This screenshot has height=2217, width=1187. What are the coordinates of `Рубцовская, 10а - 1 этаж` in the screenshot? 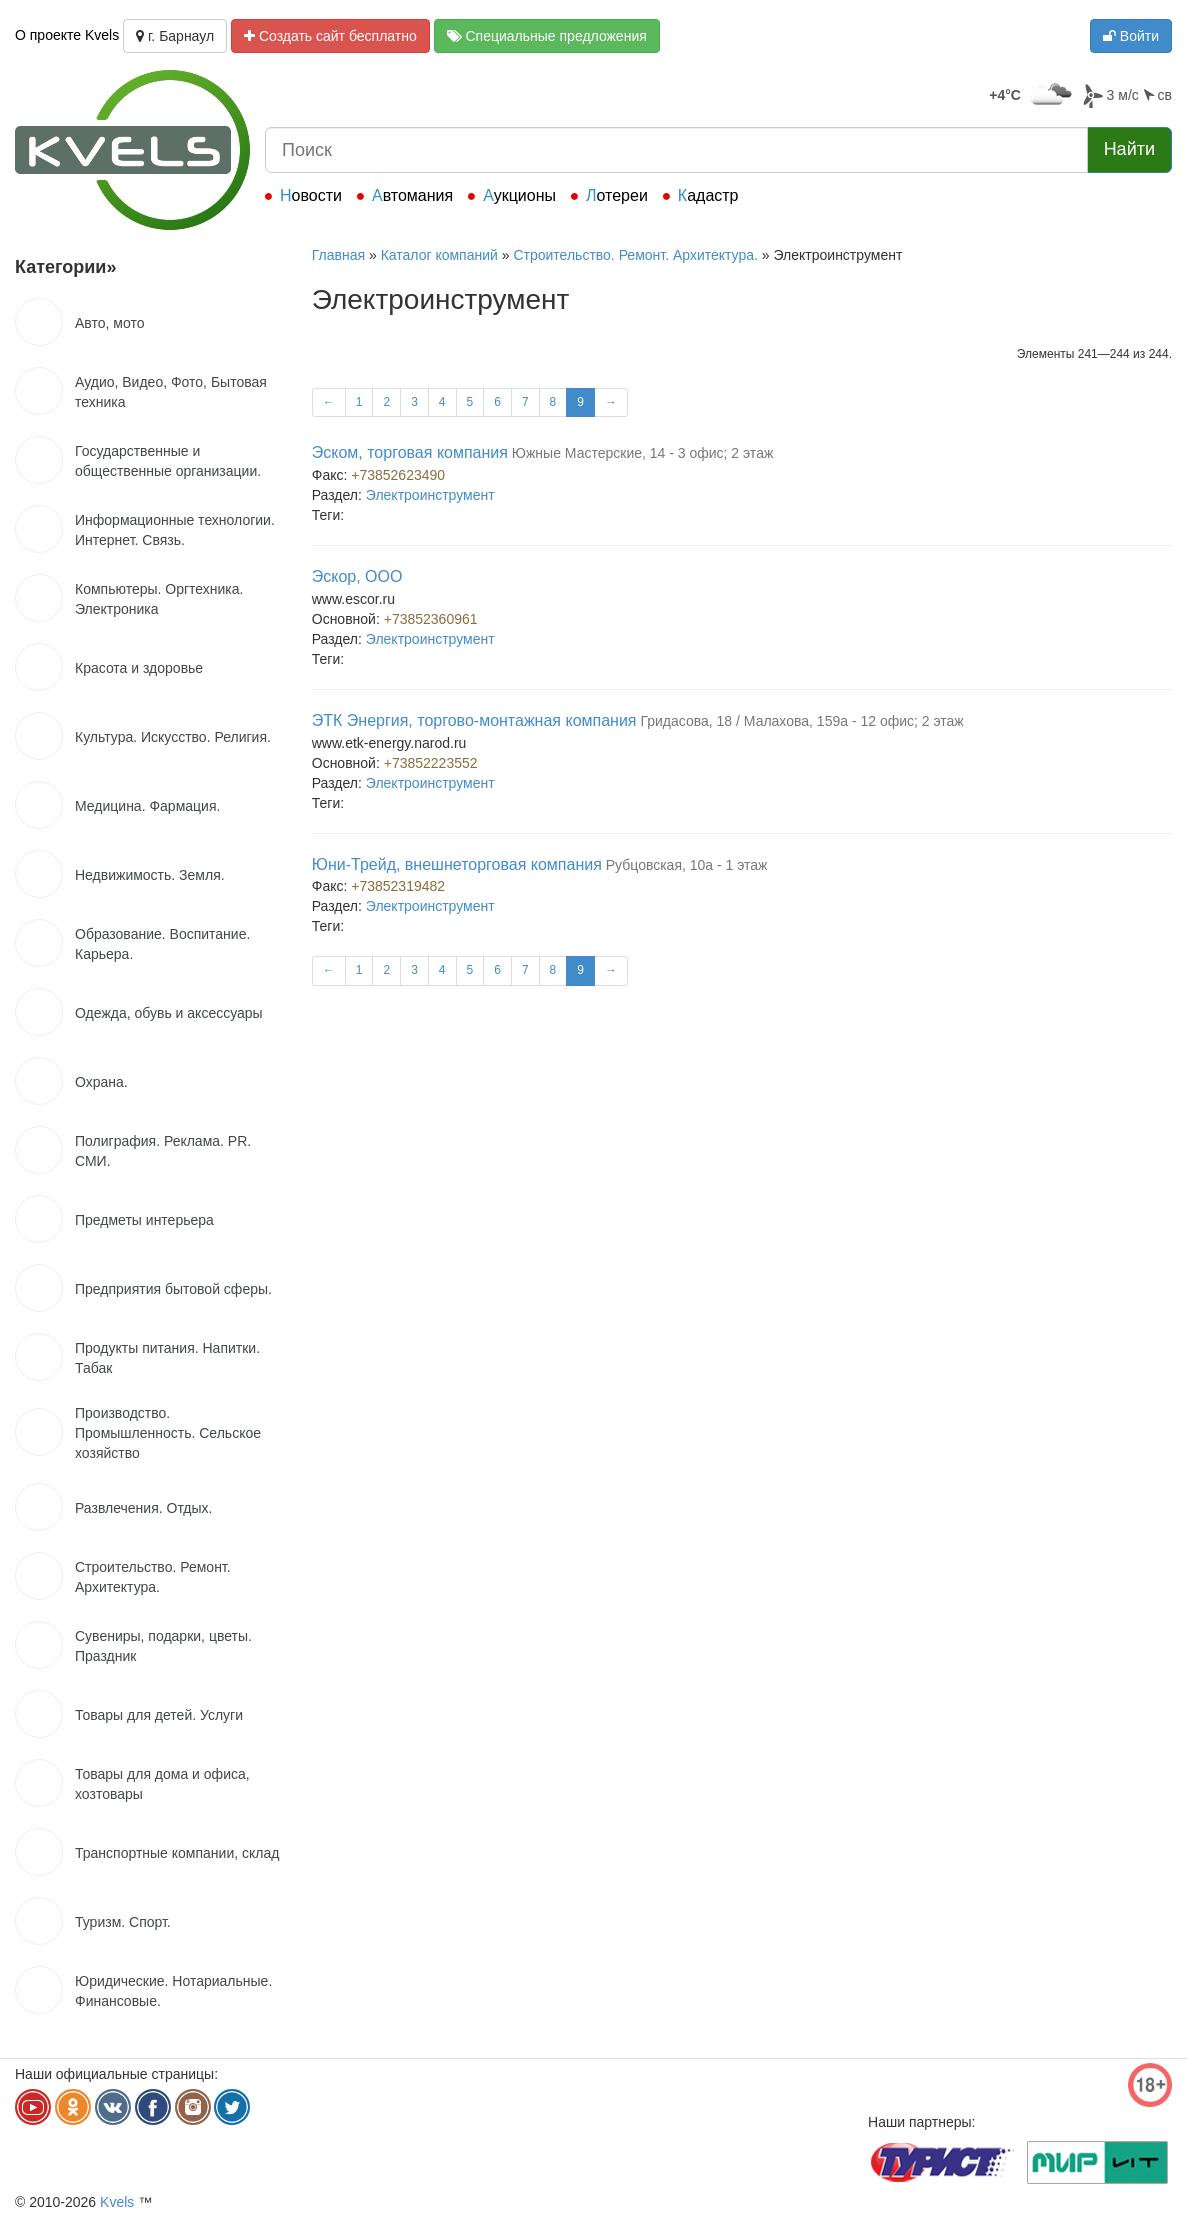 It's located at (687, 865).